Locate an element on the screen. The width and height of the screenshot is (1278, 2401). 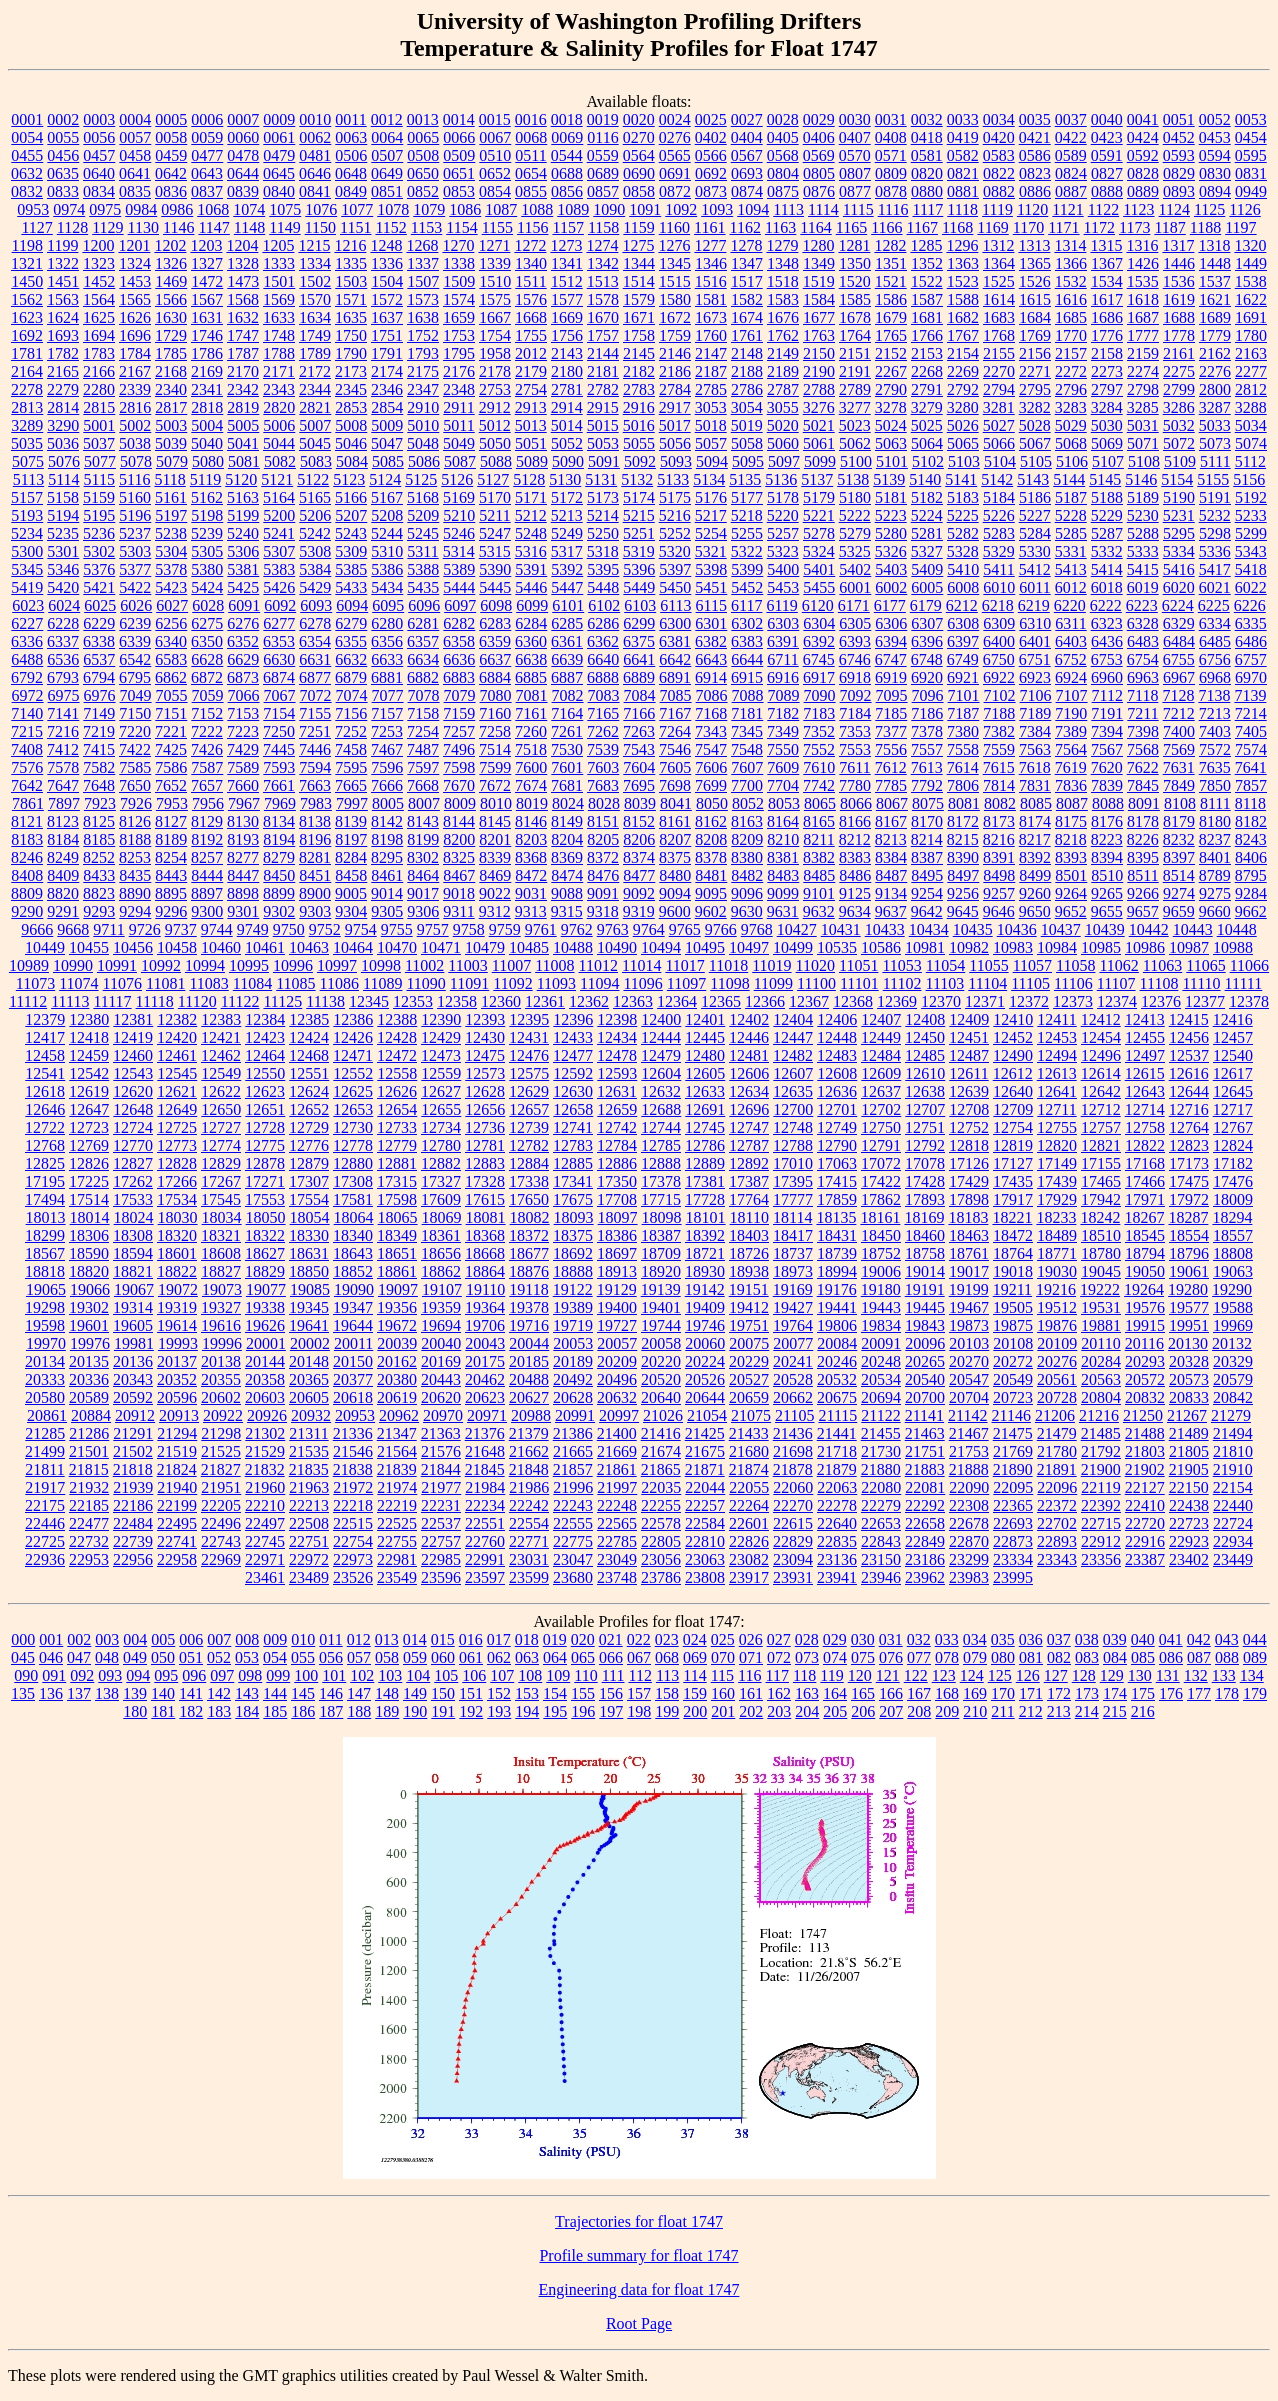
5410 is located at coordinates (963, 569).